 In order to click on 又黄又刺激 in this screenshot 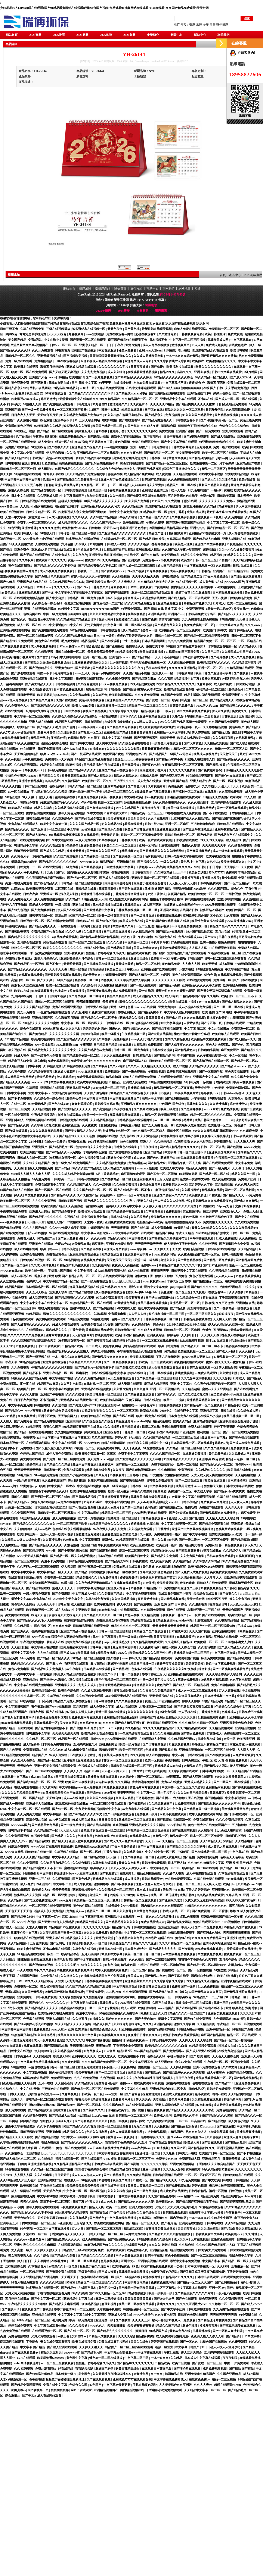, I will do `click(52, 1125)`.